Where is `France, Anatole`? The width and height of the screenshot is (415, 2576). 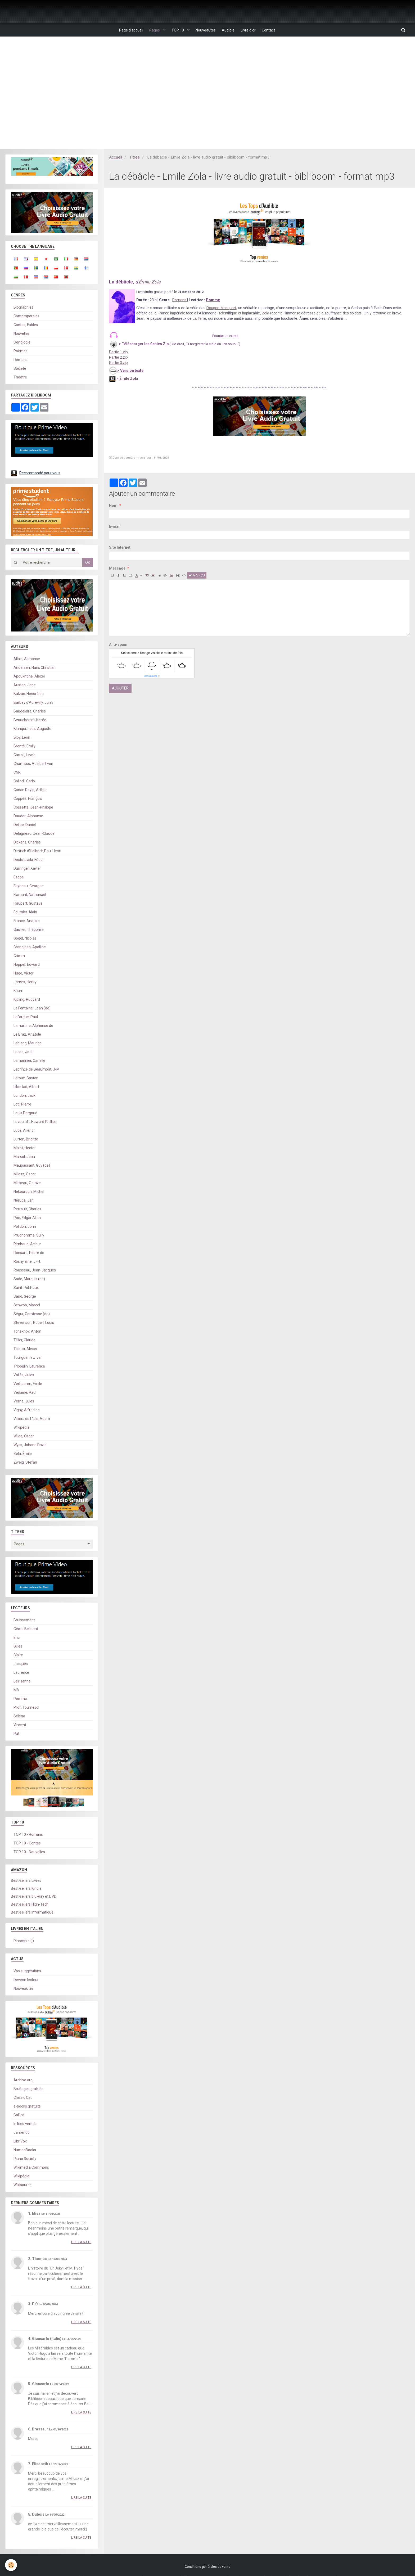 France, Anatole is located at coordinates (26, 921).